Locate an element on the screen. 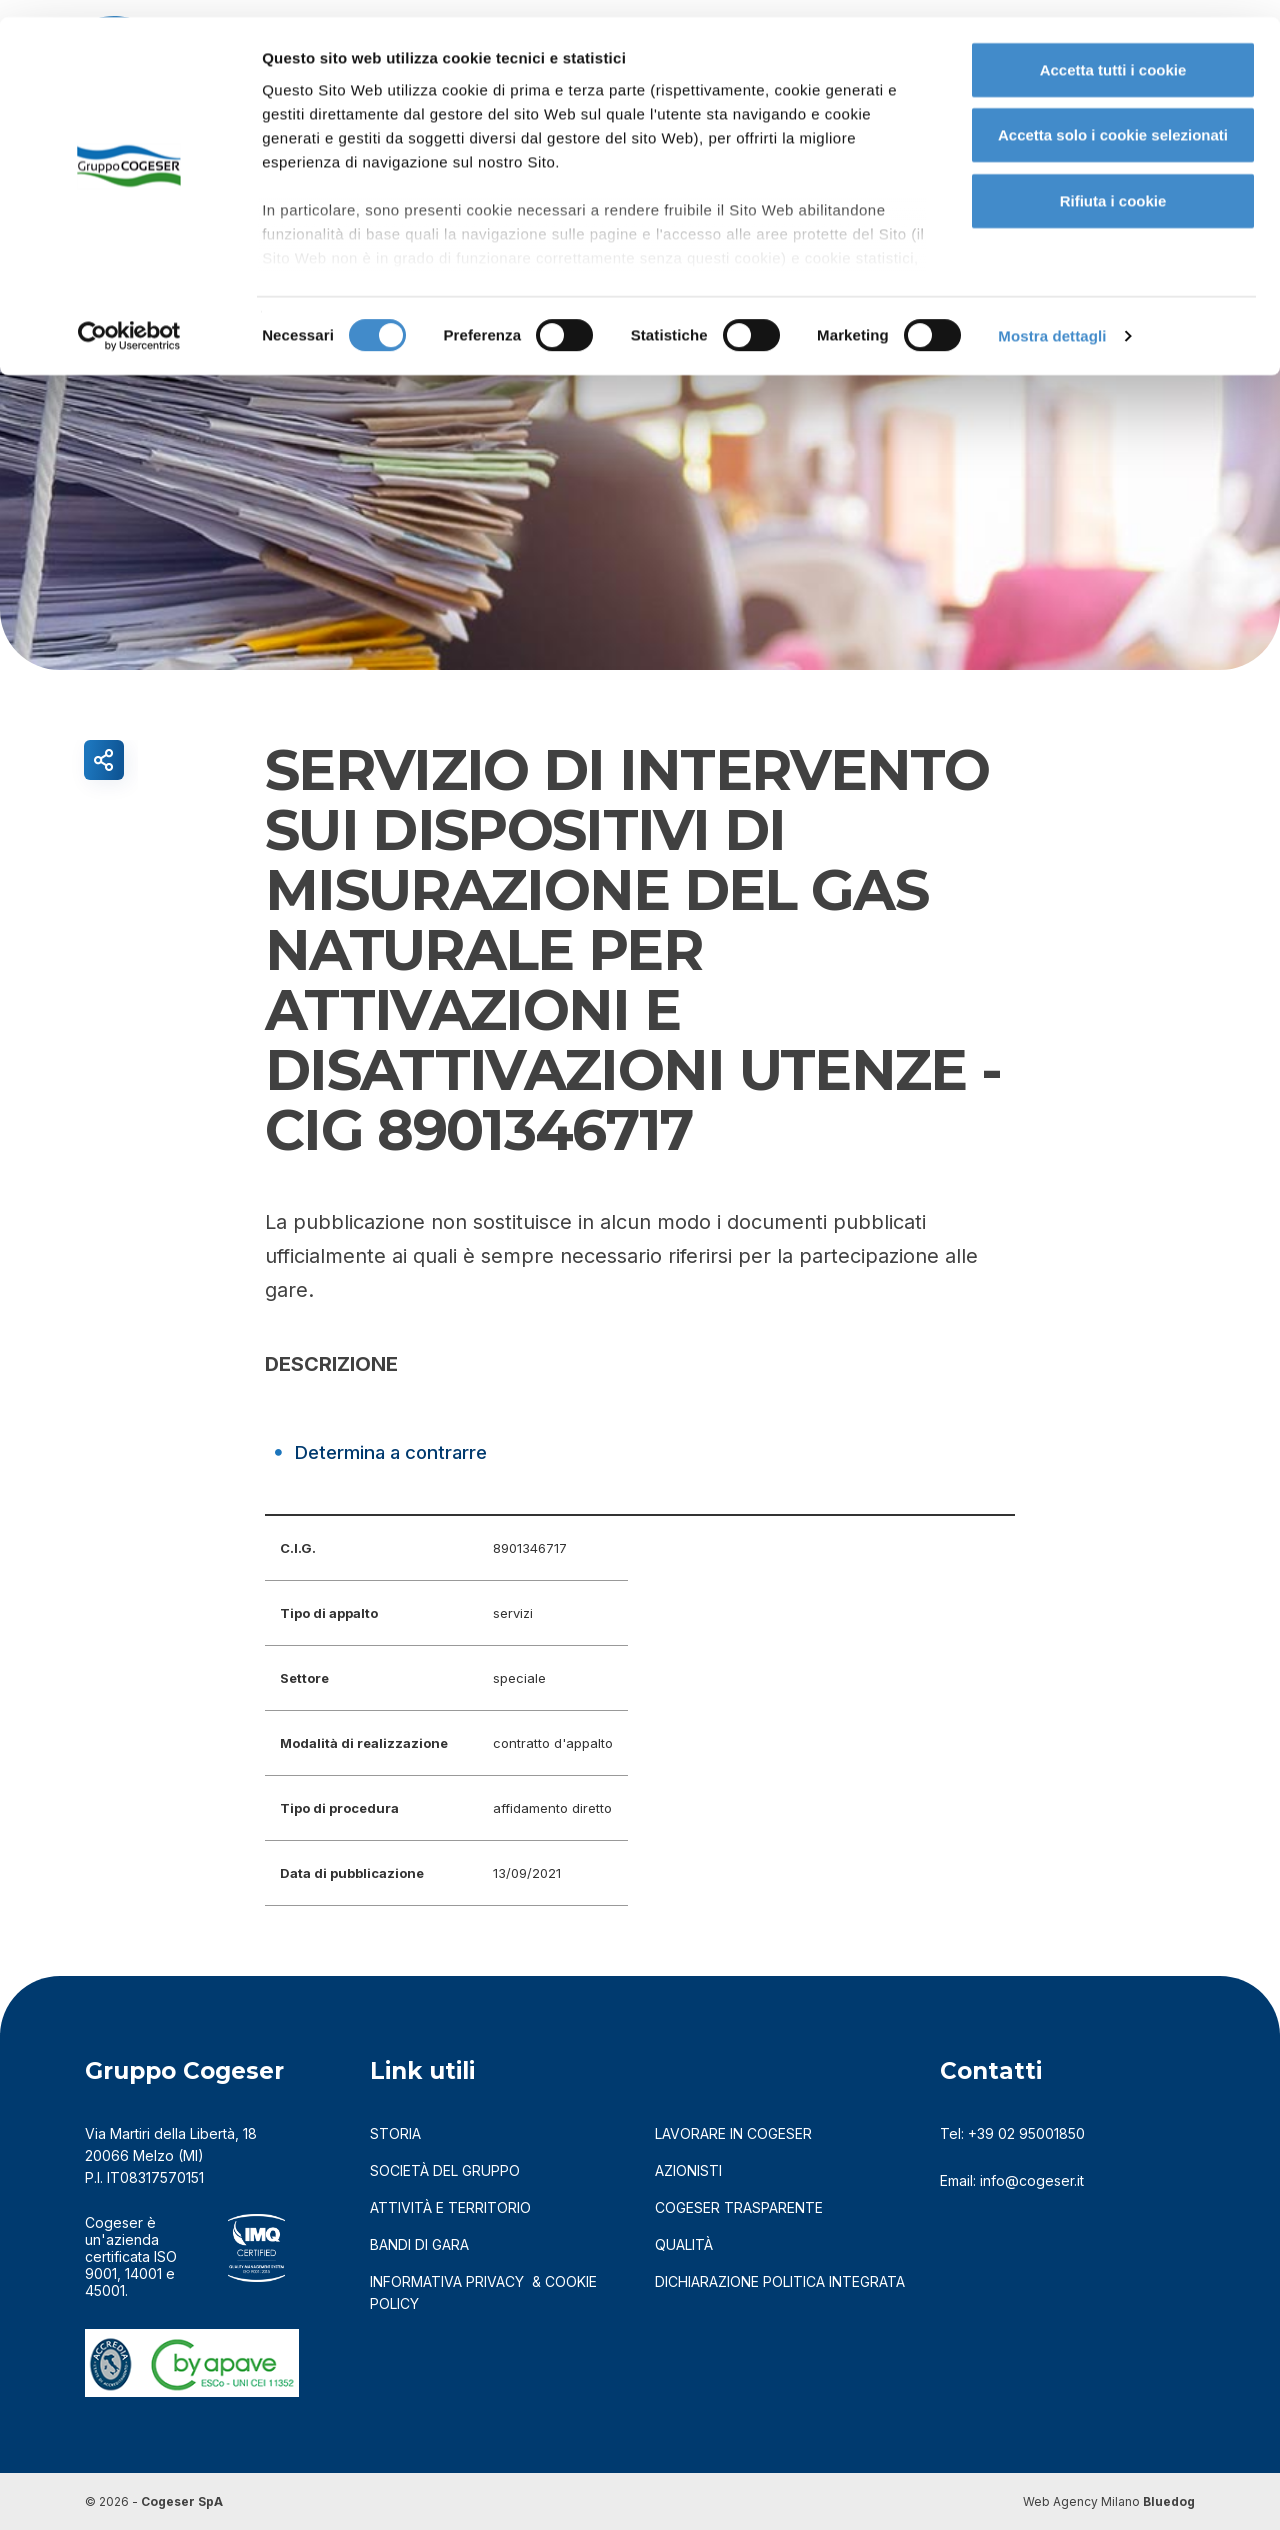 This screenshot has height=2530, width=1280. azionisti is located at coordinates (688, 2170).